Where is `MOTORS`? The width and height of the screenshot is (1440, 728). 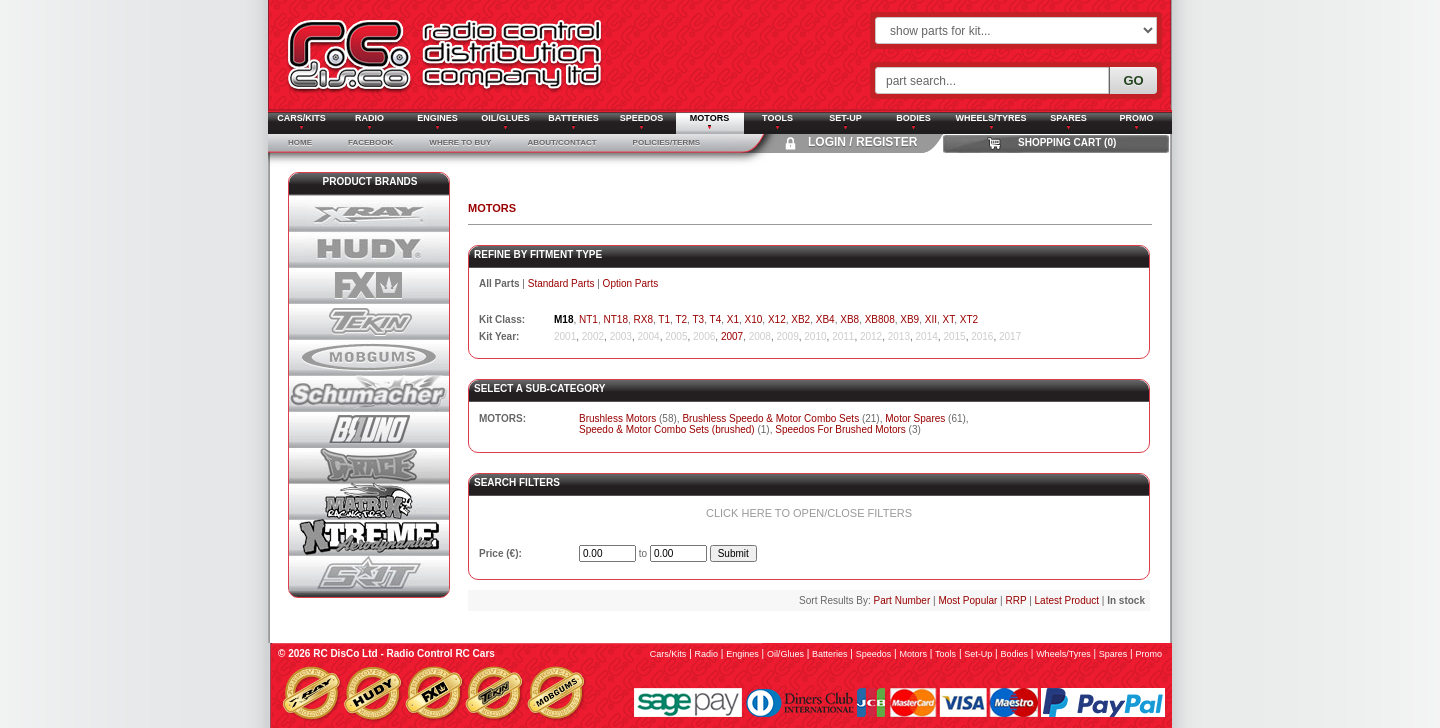
MOTORS is located at coordinates (492, 208).